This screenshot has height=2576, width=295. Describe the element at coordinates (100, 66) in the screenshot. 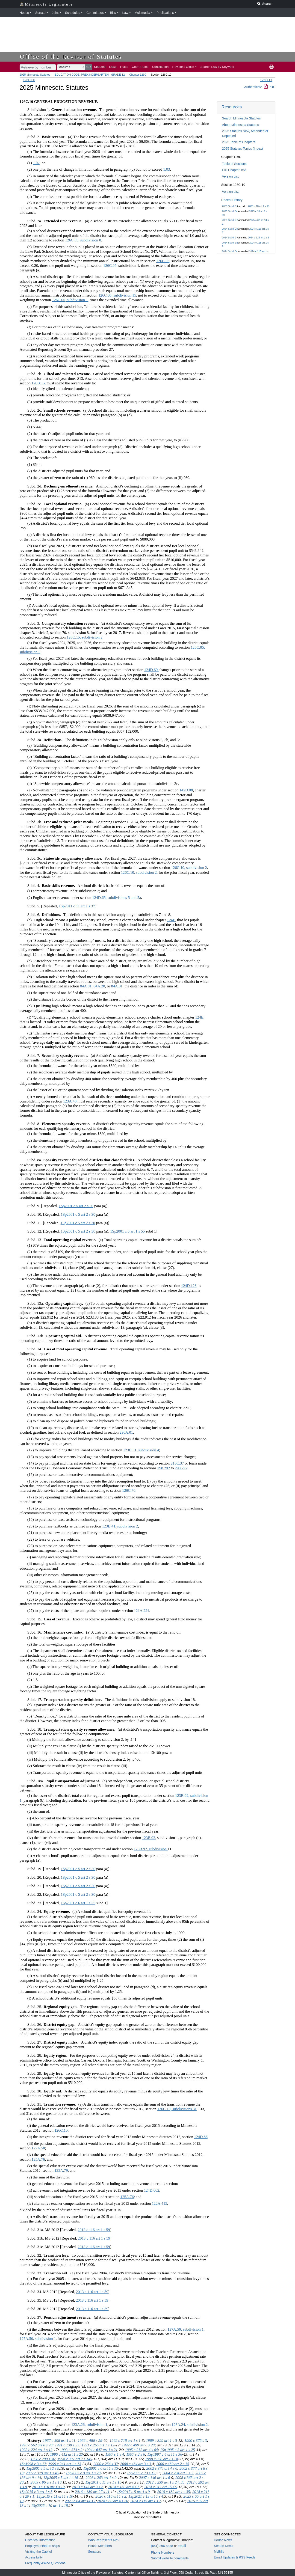

I see `Statutes` at that location.